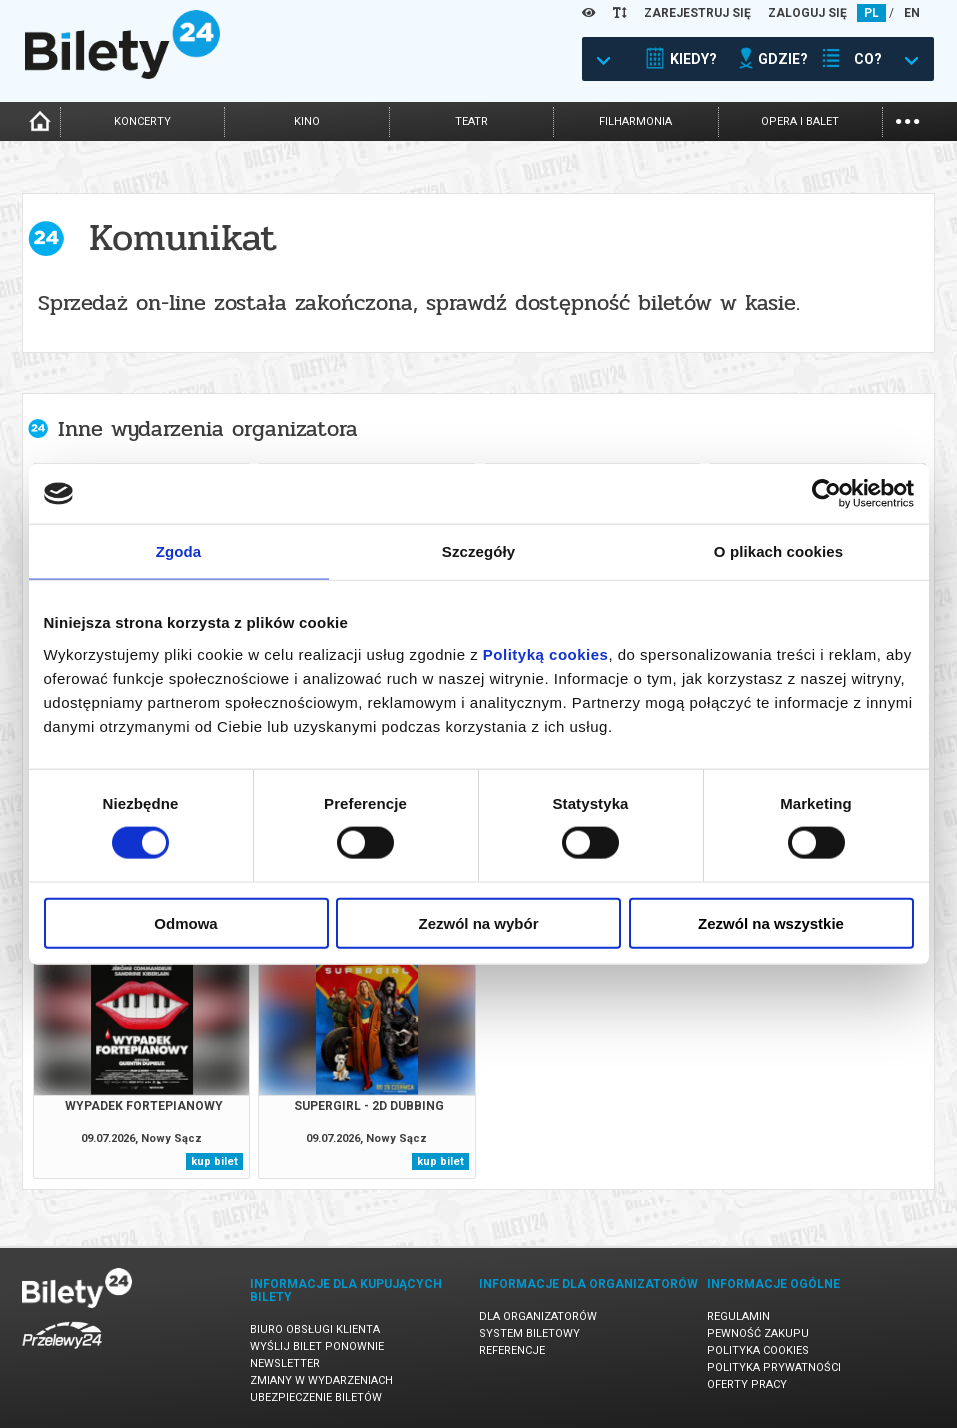 Image resolution: width=957 pixels, height=1428 pixels. I want to click on EN, so click(912, 13).